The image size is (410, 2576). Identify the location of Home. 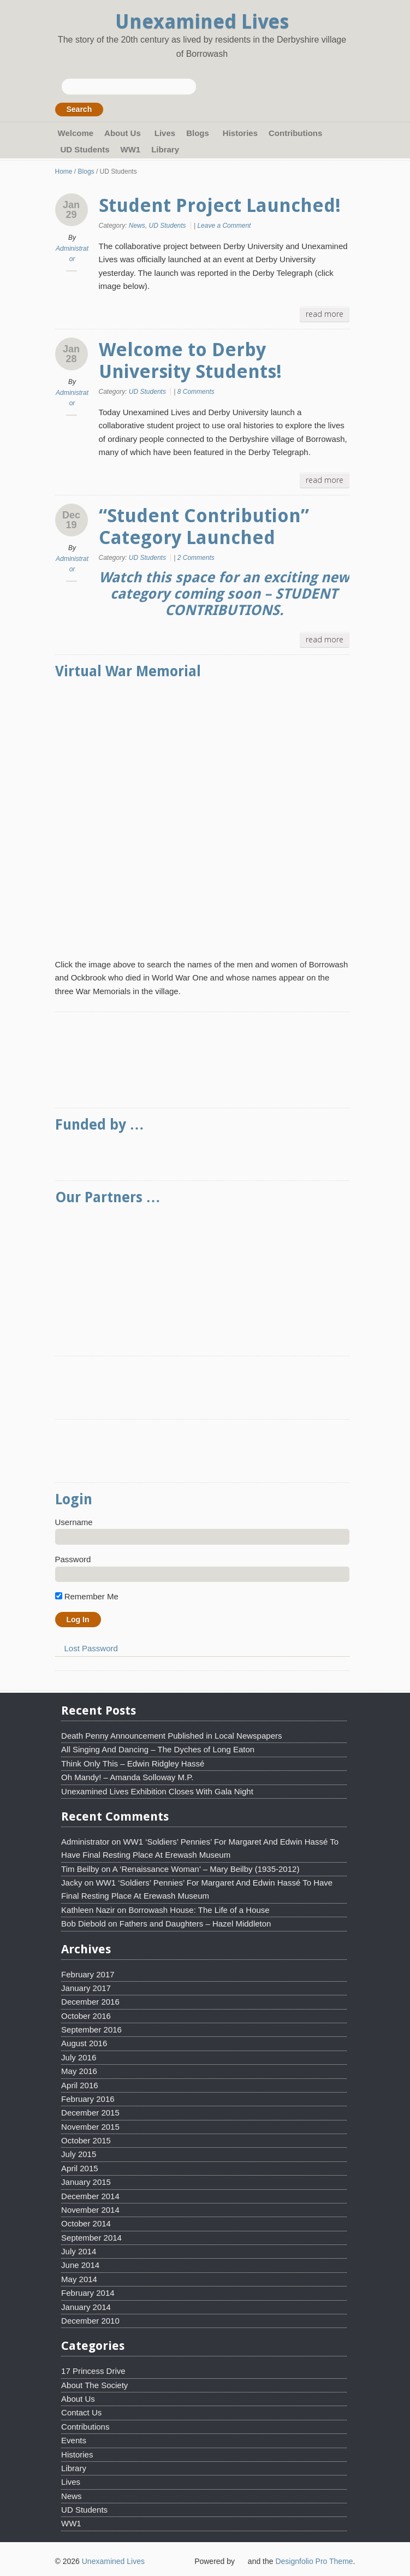
(64, 171).